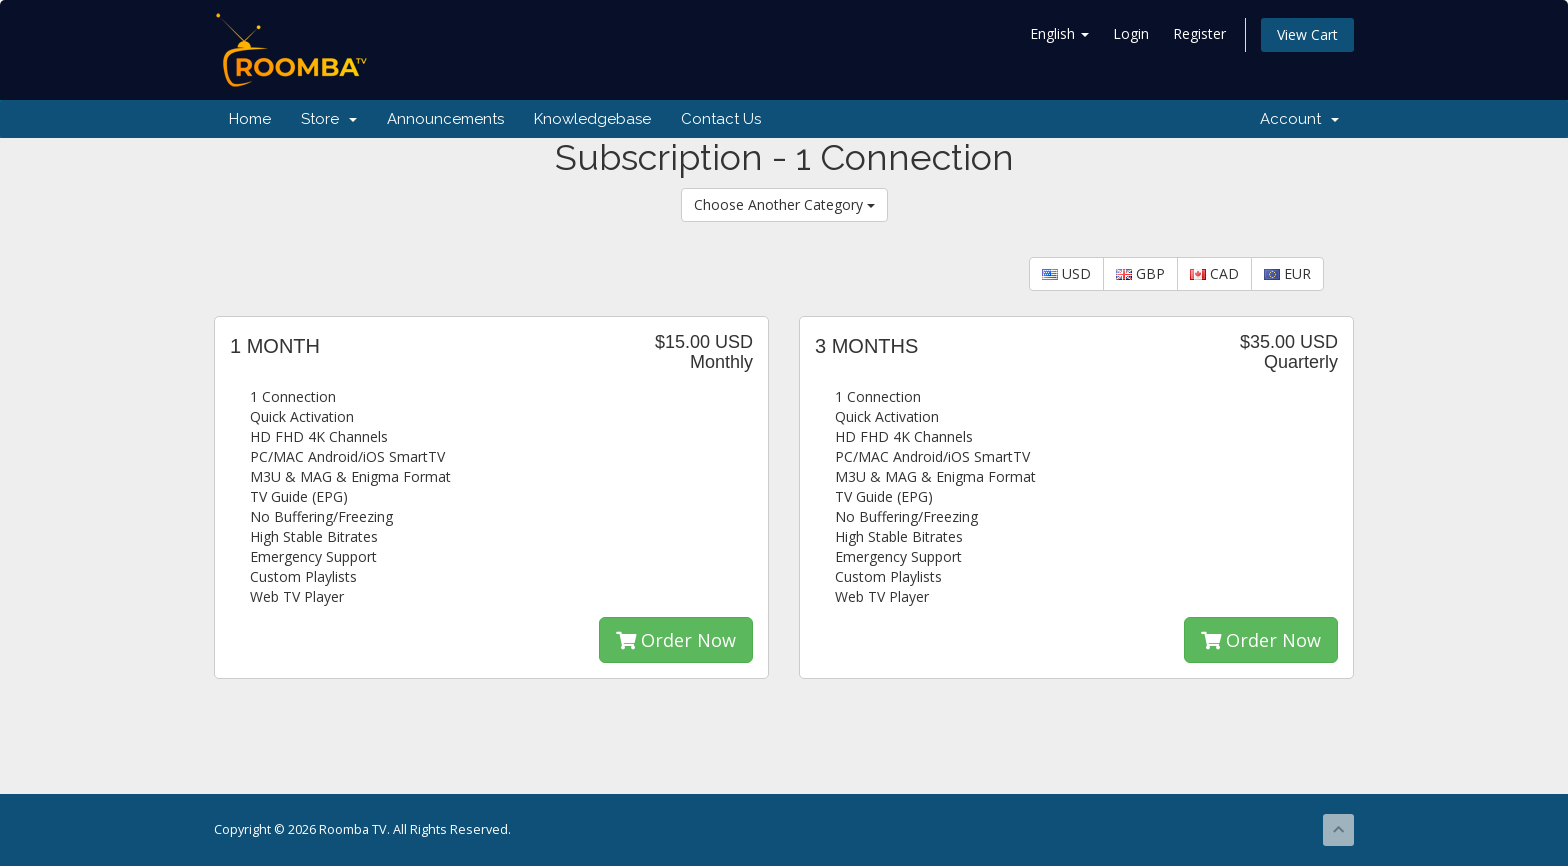 The width and height of the screenshot is (1568, 866). Describe the element at coordinates (1299, 119) in the screenshot. I see `Account` at that location.